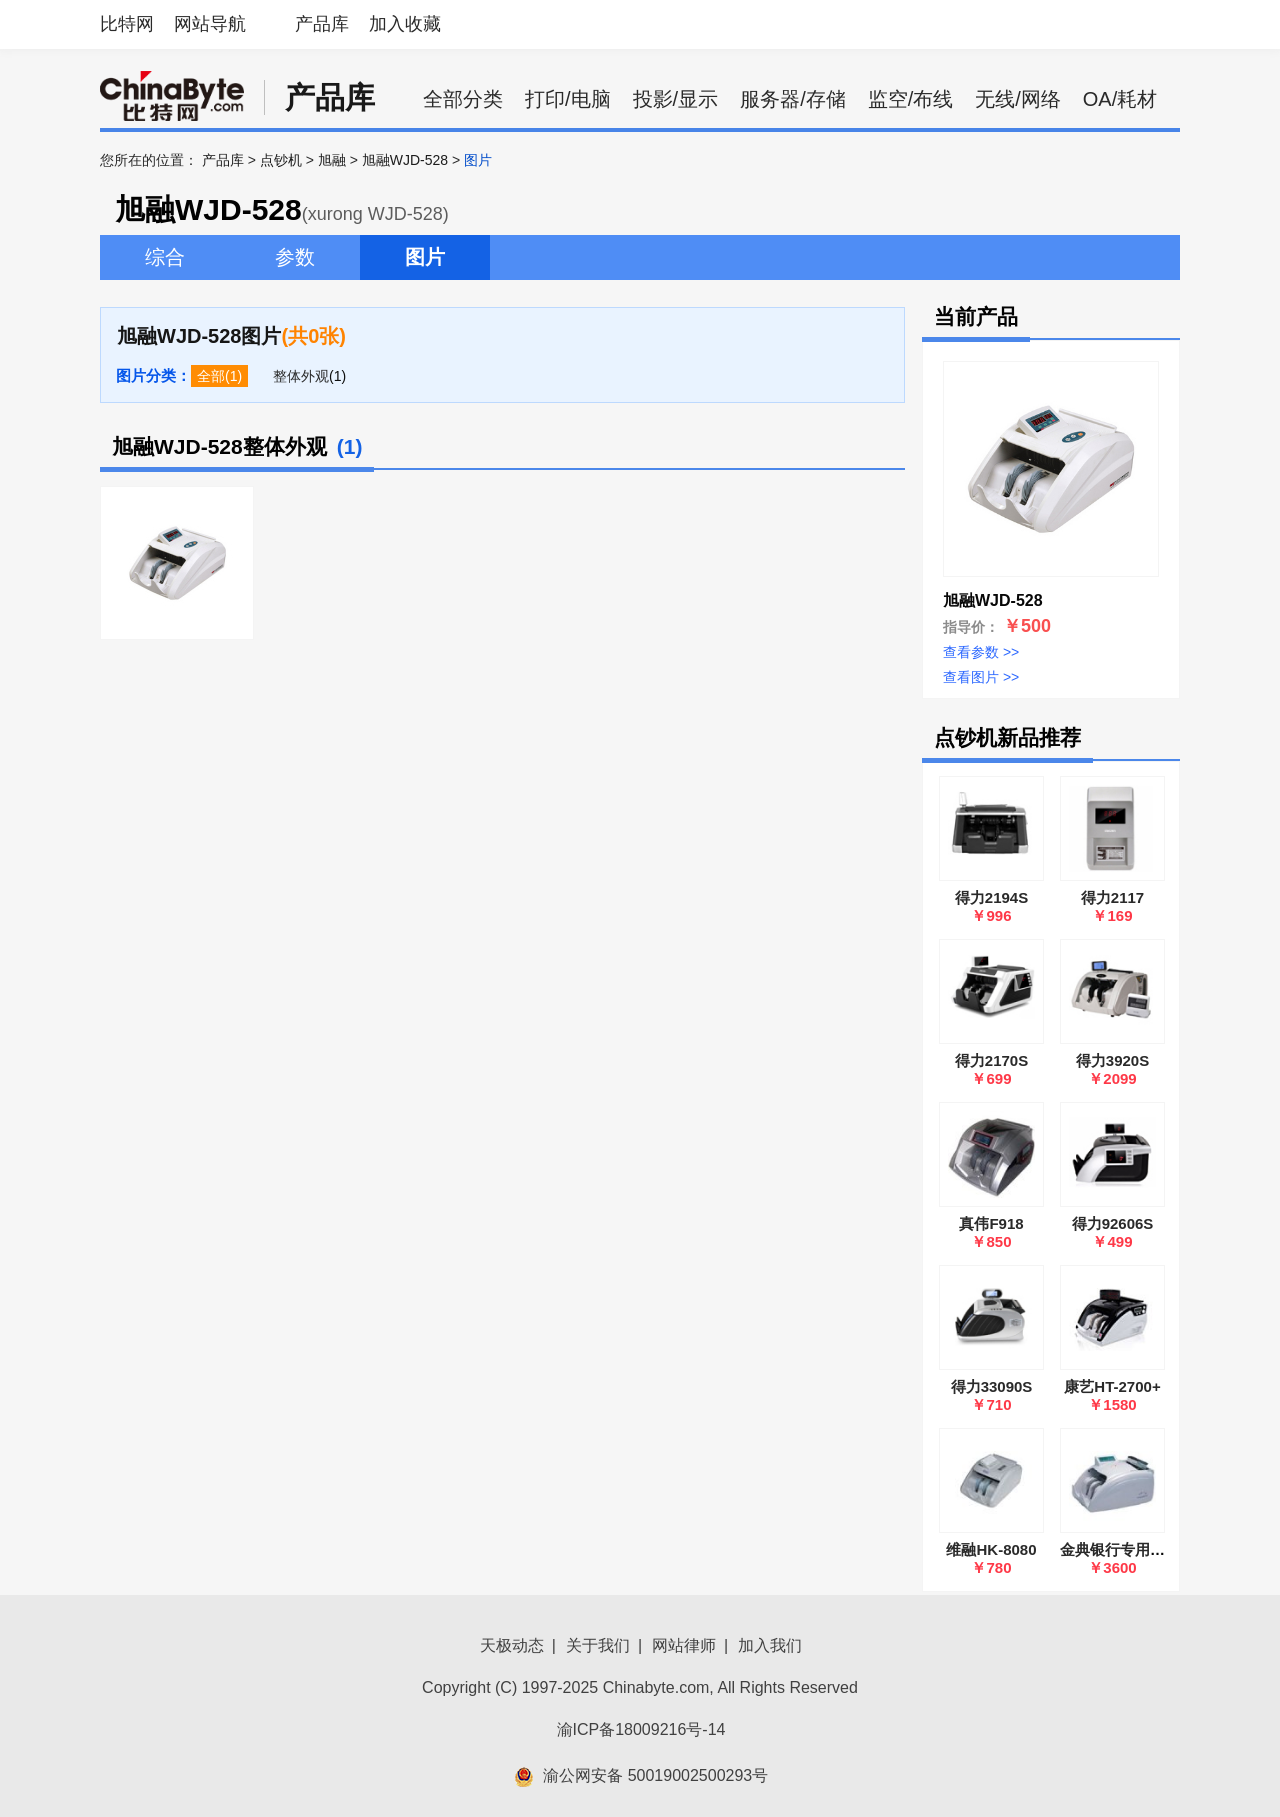  Describe the element at coordinates (991, 897) in the screenshot. I see `得力2194S` at that location.